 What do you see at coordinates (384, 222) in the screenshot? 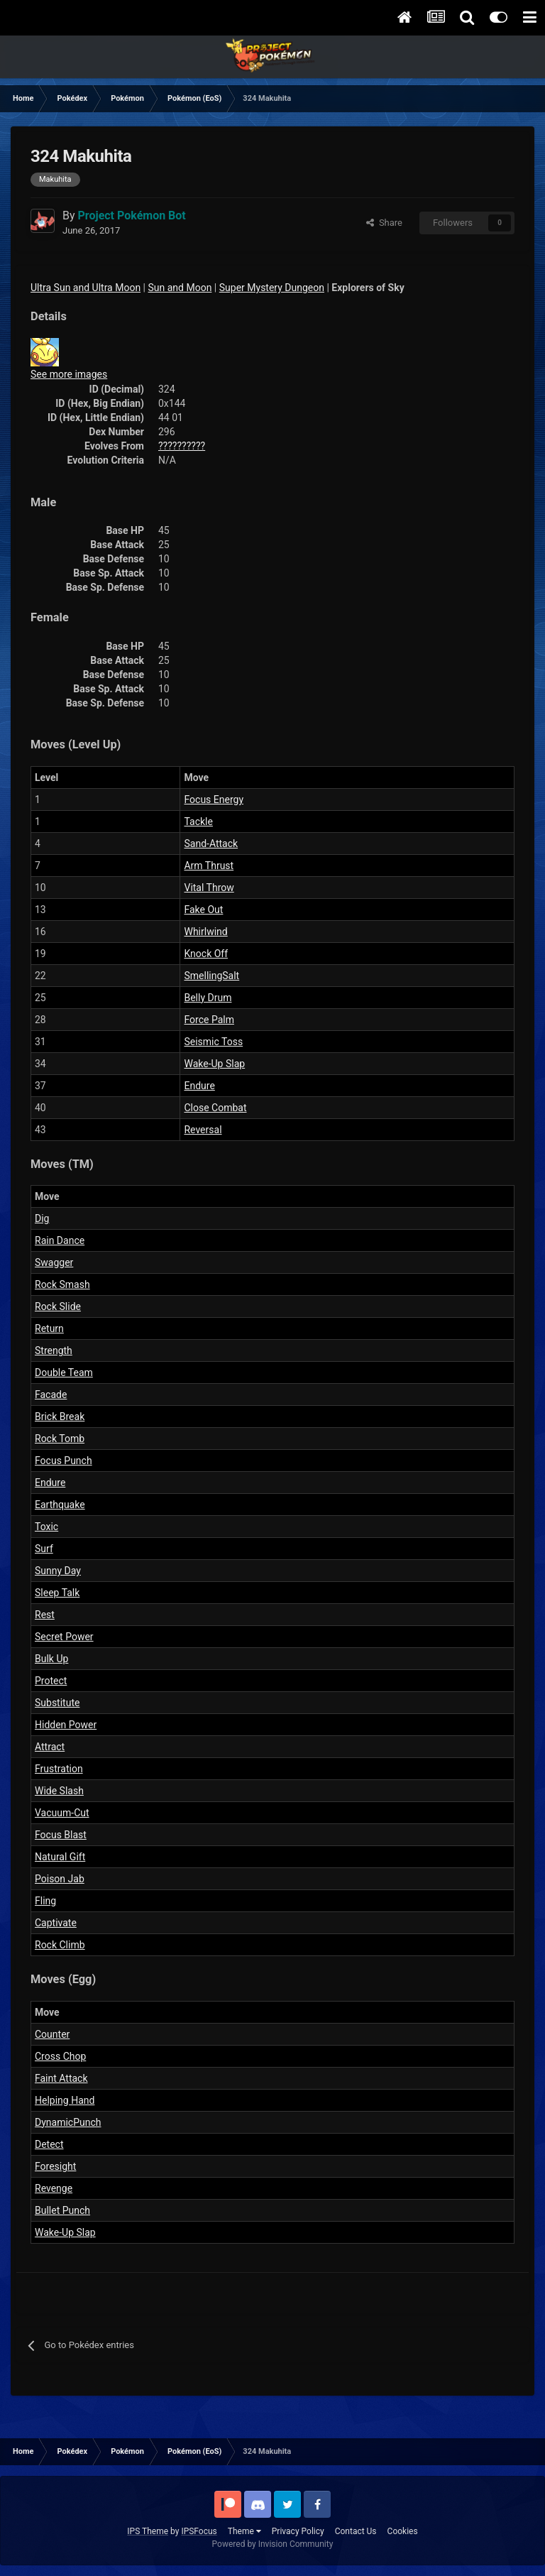
I see `Share` at bounding box center [384, 222].